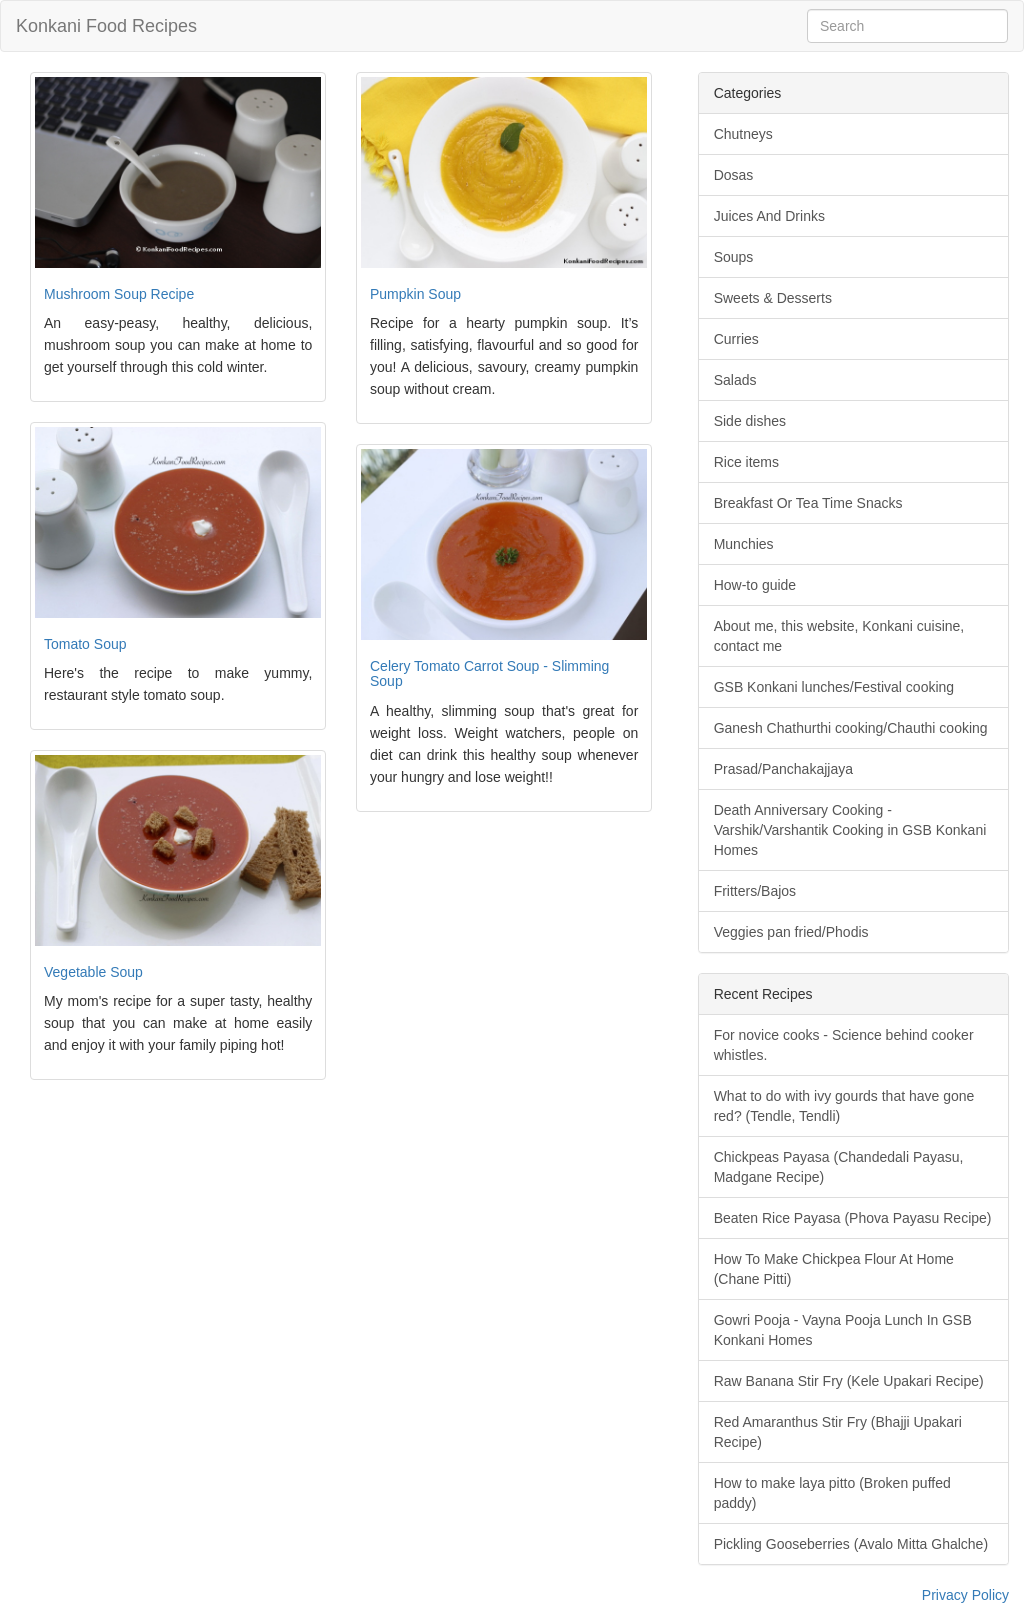 This screenshot has height=1605, width=1024. What do you see at coordinates (755, 891) in the screenshot?
I see `Fritters/Bajos` at bounding box center [755, 891].